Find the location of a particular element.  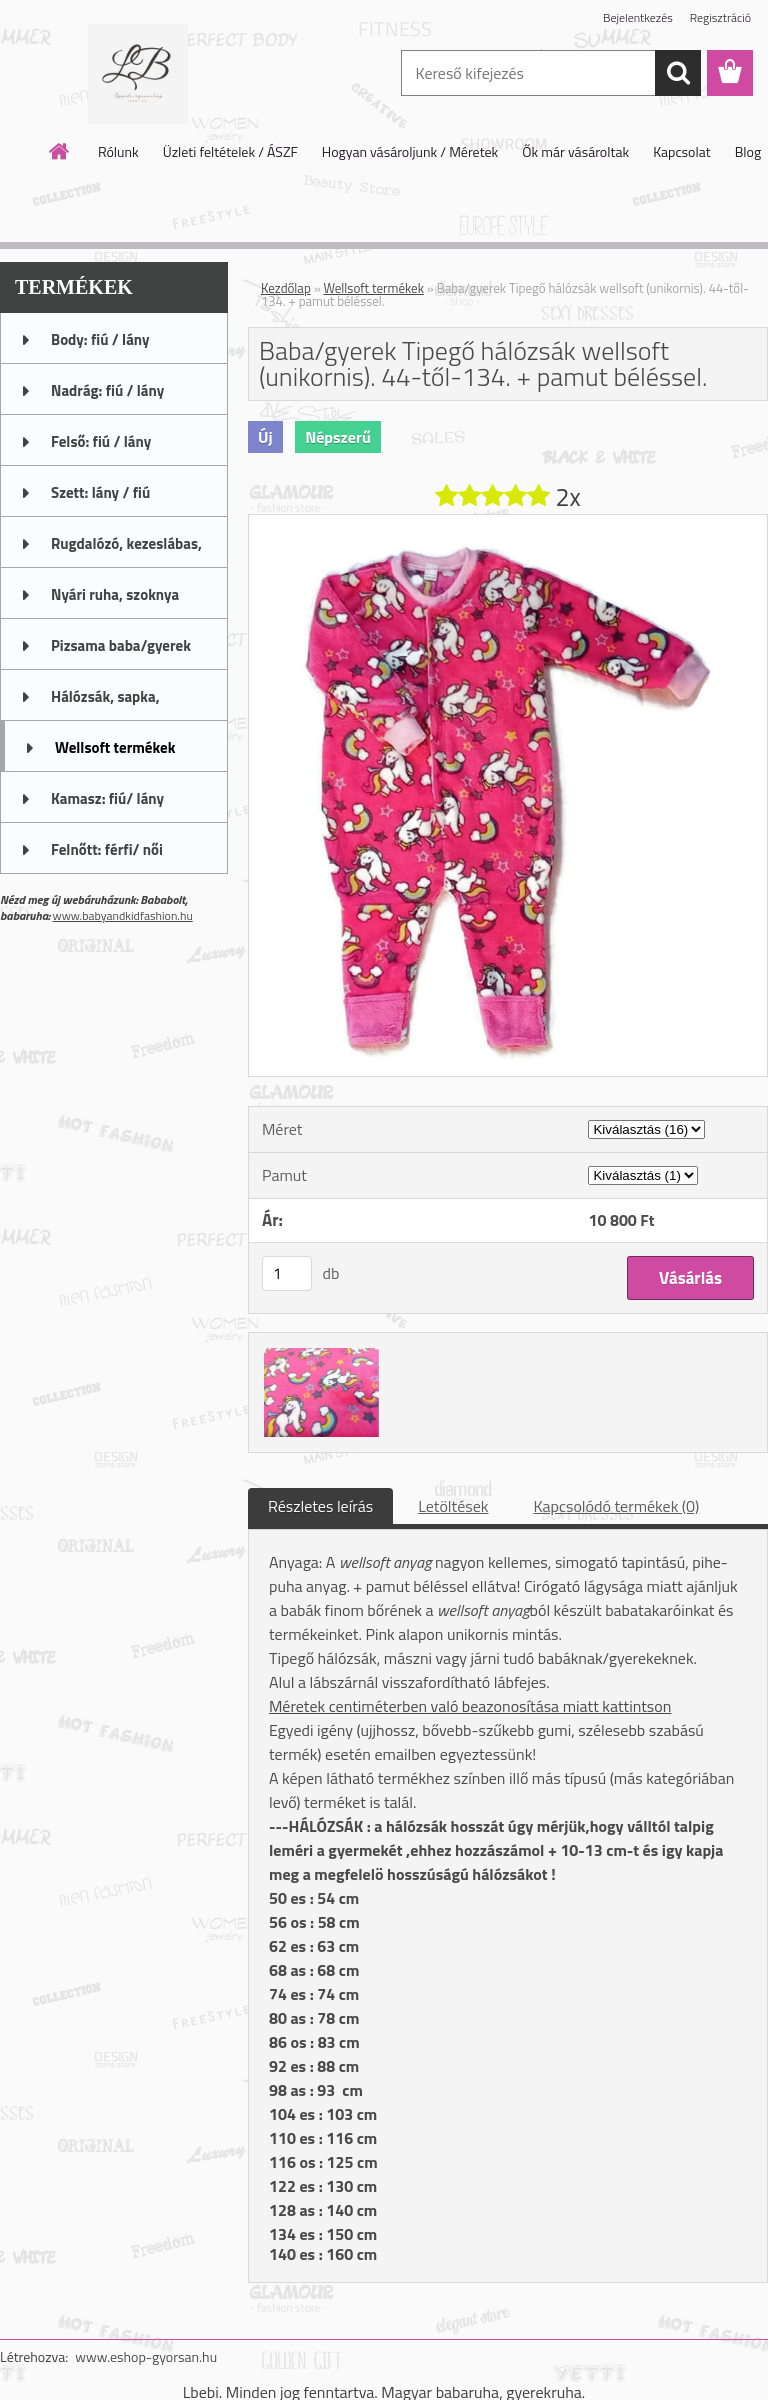

Bejelentkezés is located at coordinates (638, 17).